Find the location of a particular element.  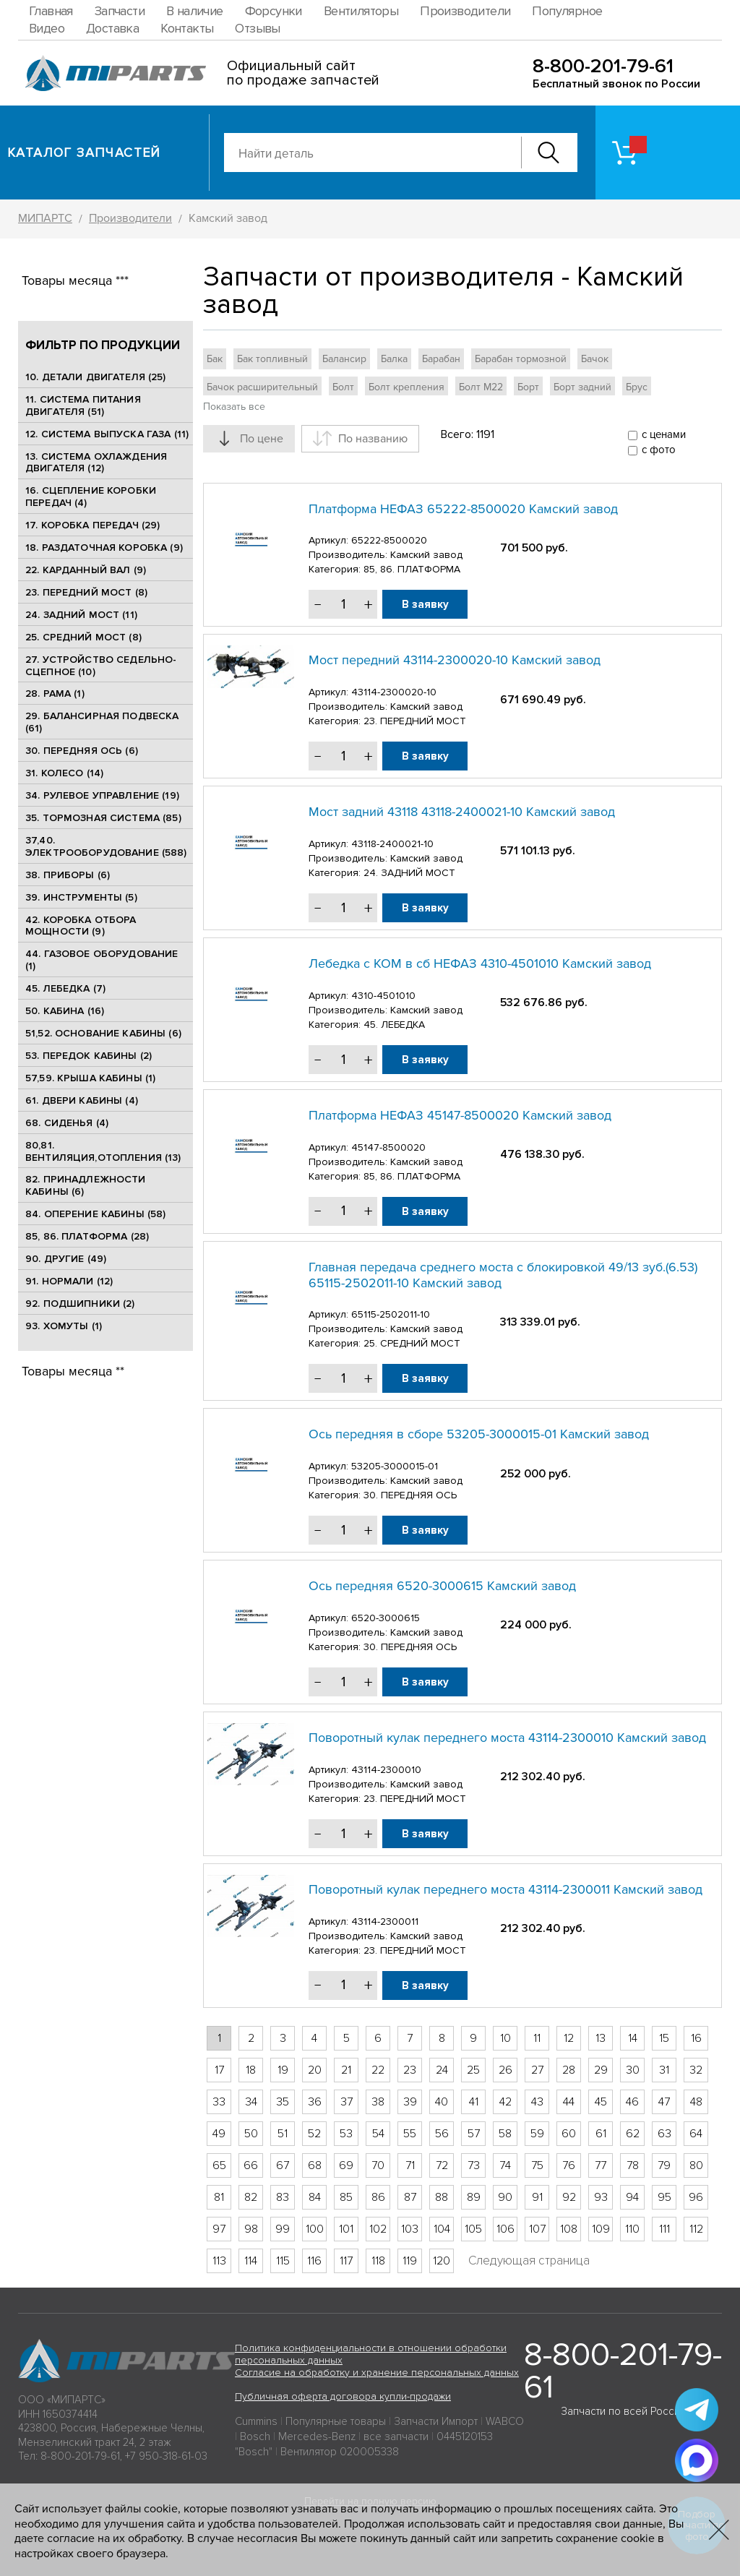

16 is located at coordinates (696, 2038).